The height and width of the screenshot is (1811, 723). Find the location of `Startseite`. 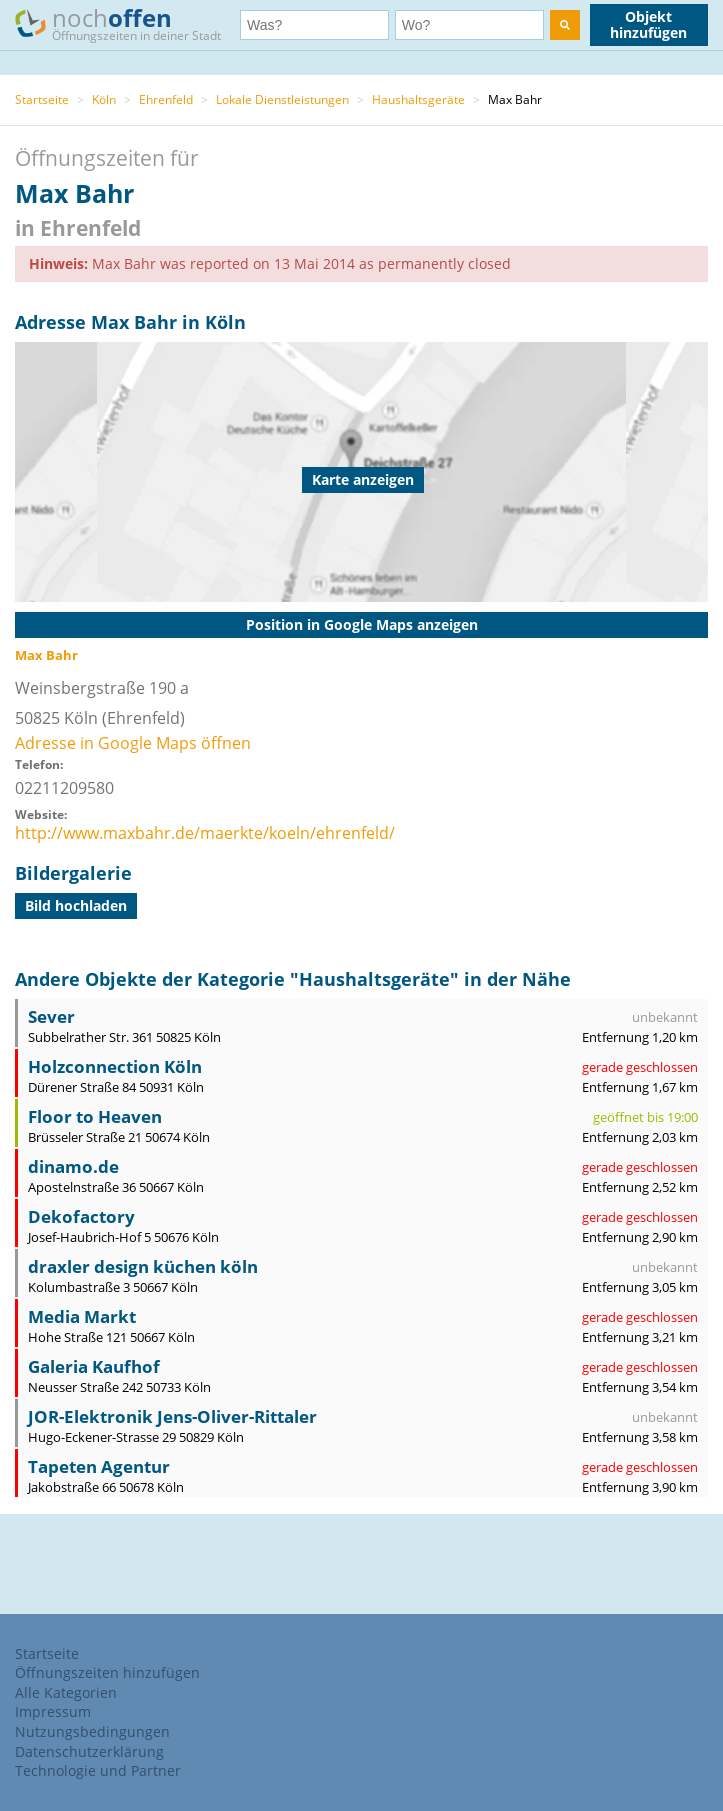

Startseite is located at coordinates (42, 99).